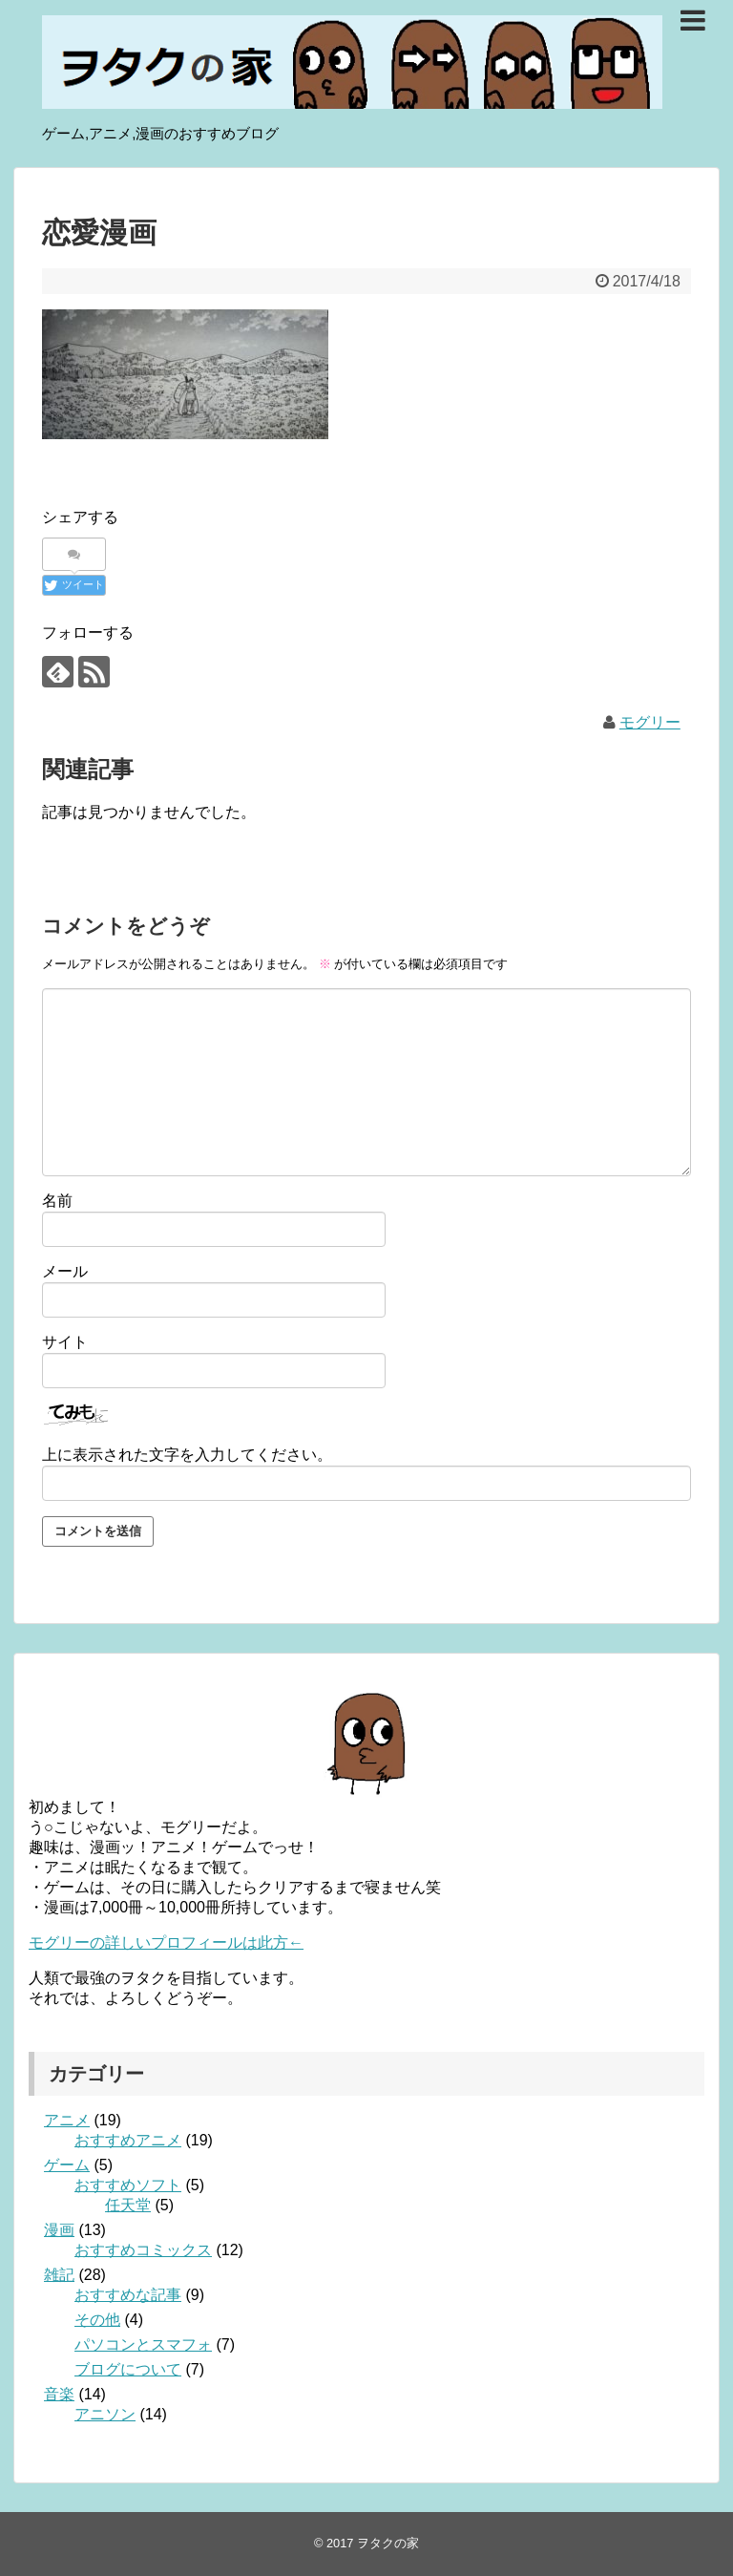 This screenshot has height=2576, width=733. Describe the element at coordinates (59, 2230) in the screenshot. I see `漫画` at that location.